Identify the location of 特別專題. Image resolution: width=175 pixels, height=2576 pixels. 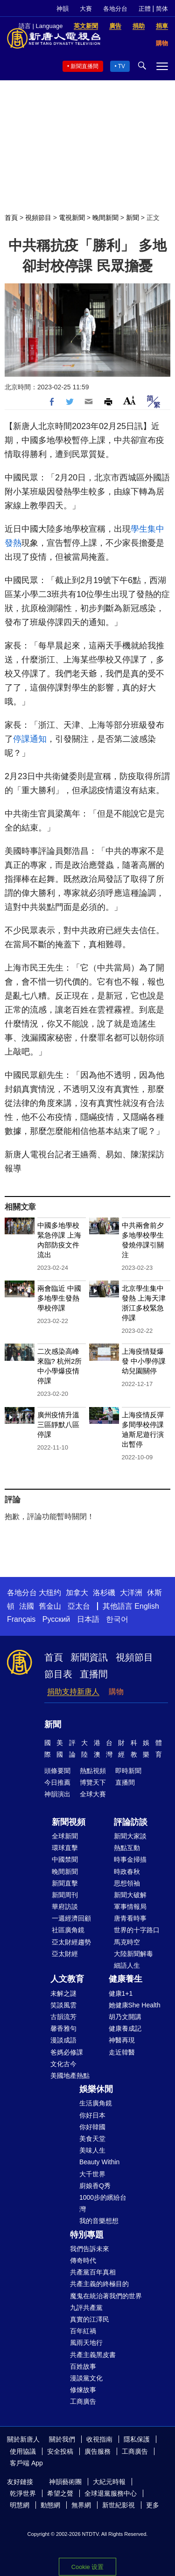
(87, 2234).